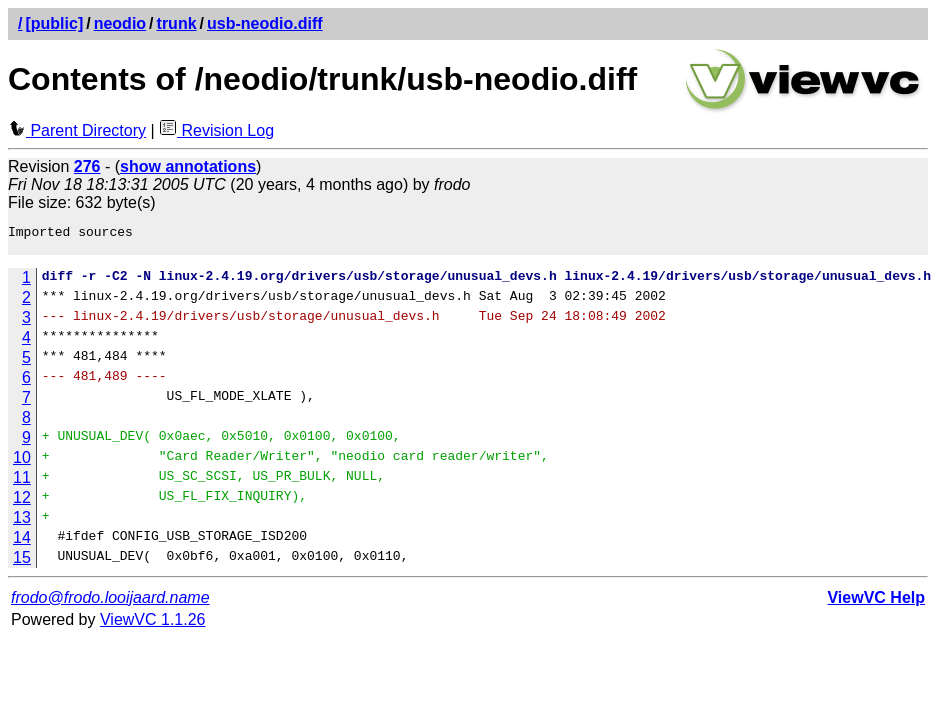  What do you see at coordinates (22, 563) in the screenshot?
I see `15` at bounding box center [22, 563].